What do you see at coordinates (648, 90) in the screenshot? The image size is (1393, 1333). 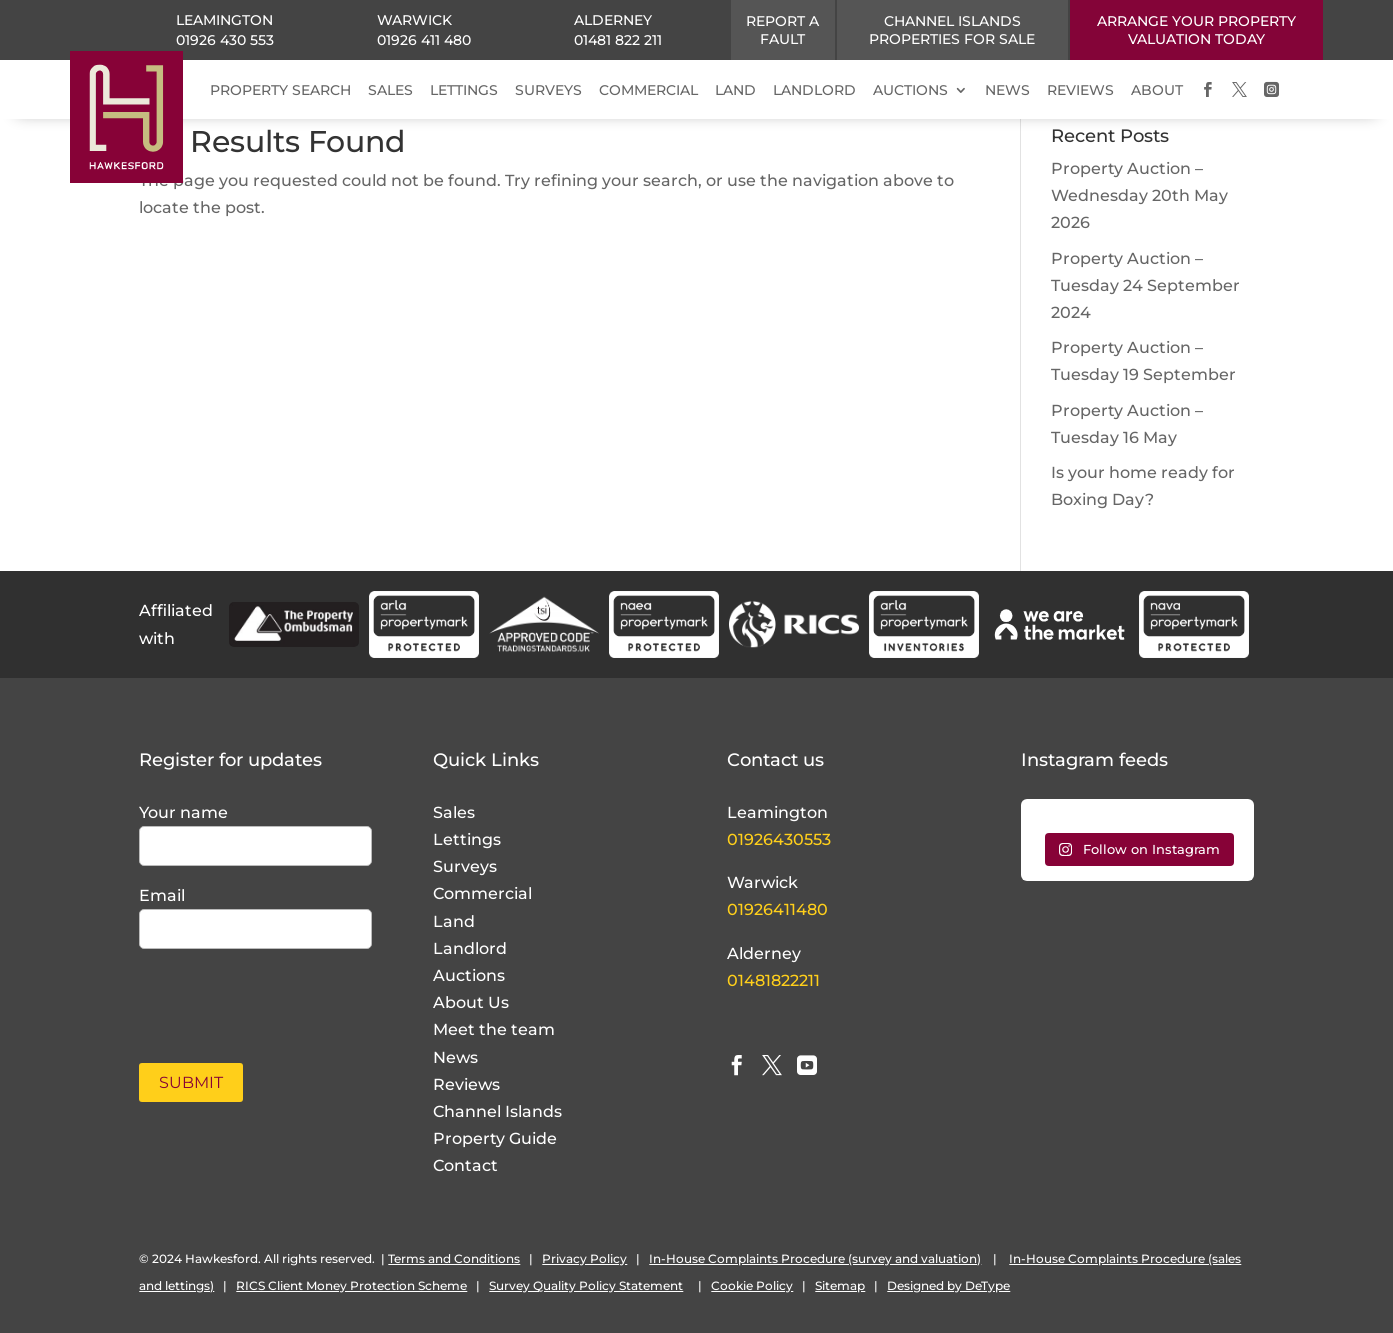 I see `COMMERCIAL` at bounding box center [648, 90].